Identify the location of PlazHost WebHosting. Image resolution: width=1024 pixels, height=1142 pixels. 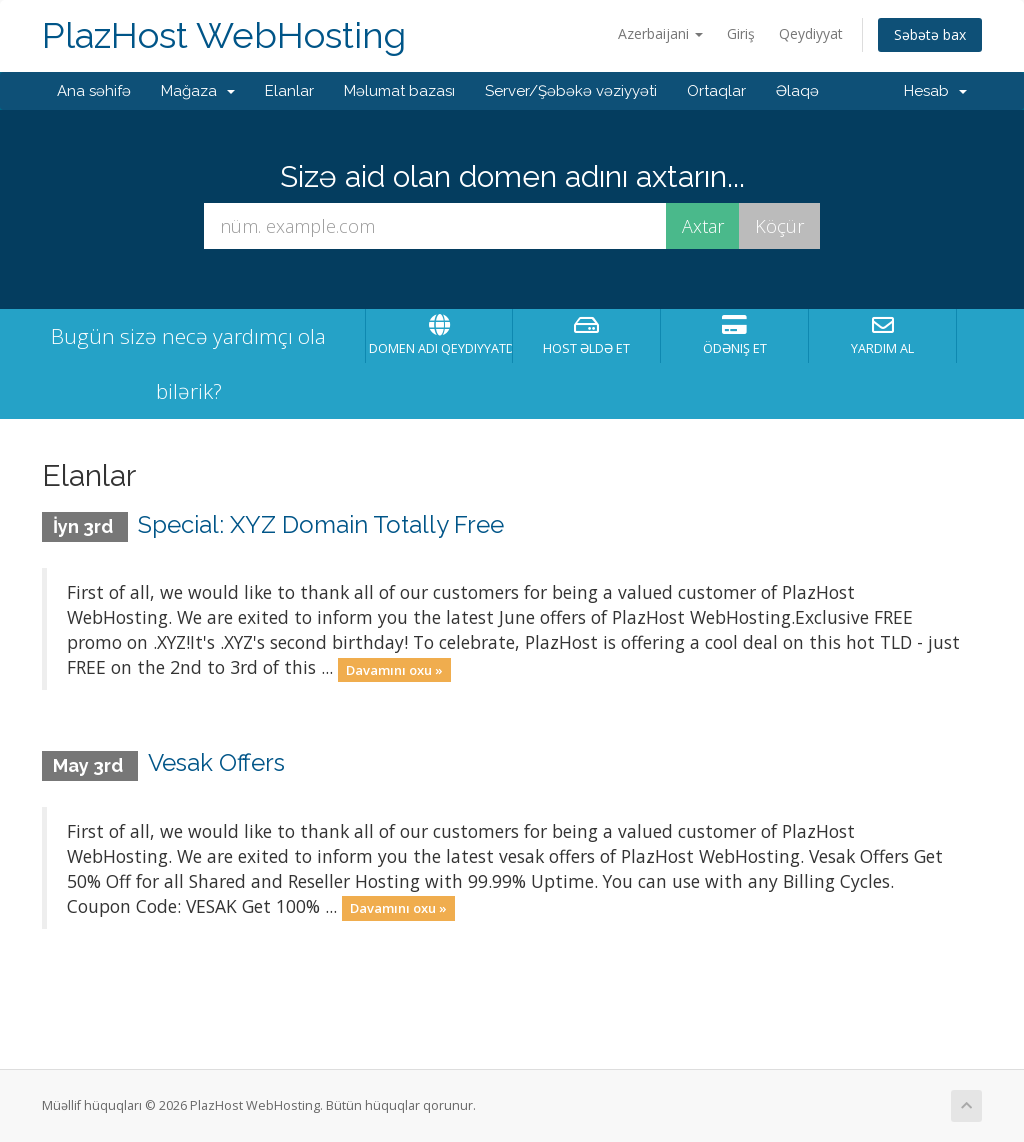
(224, 35).